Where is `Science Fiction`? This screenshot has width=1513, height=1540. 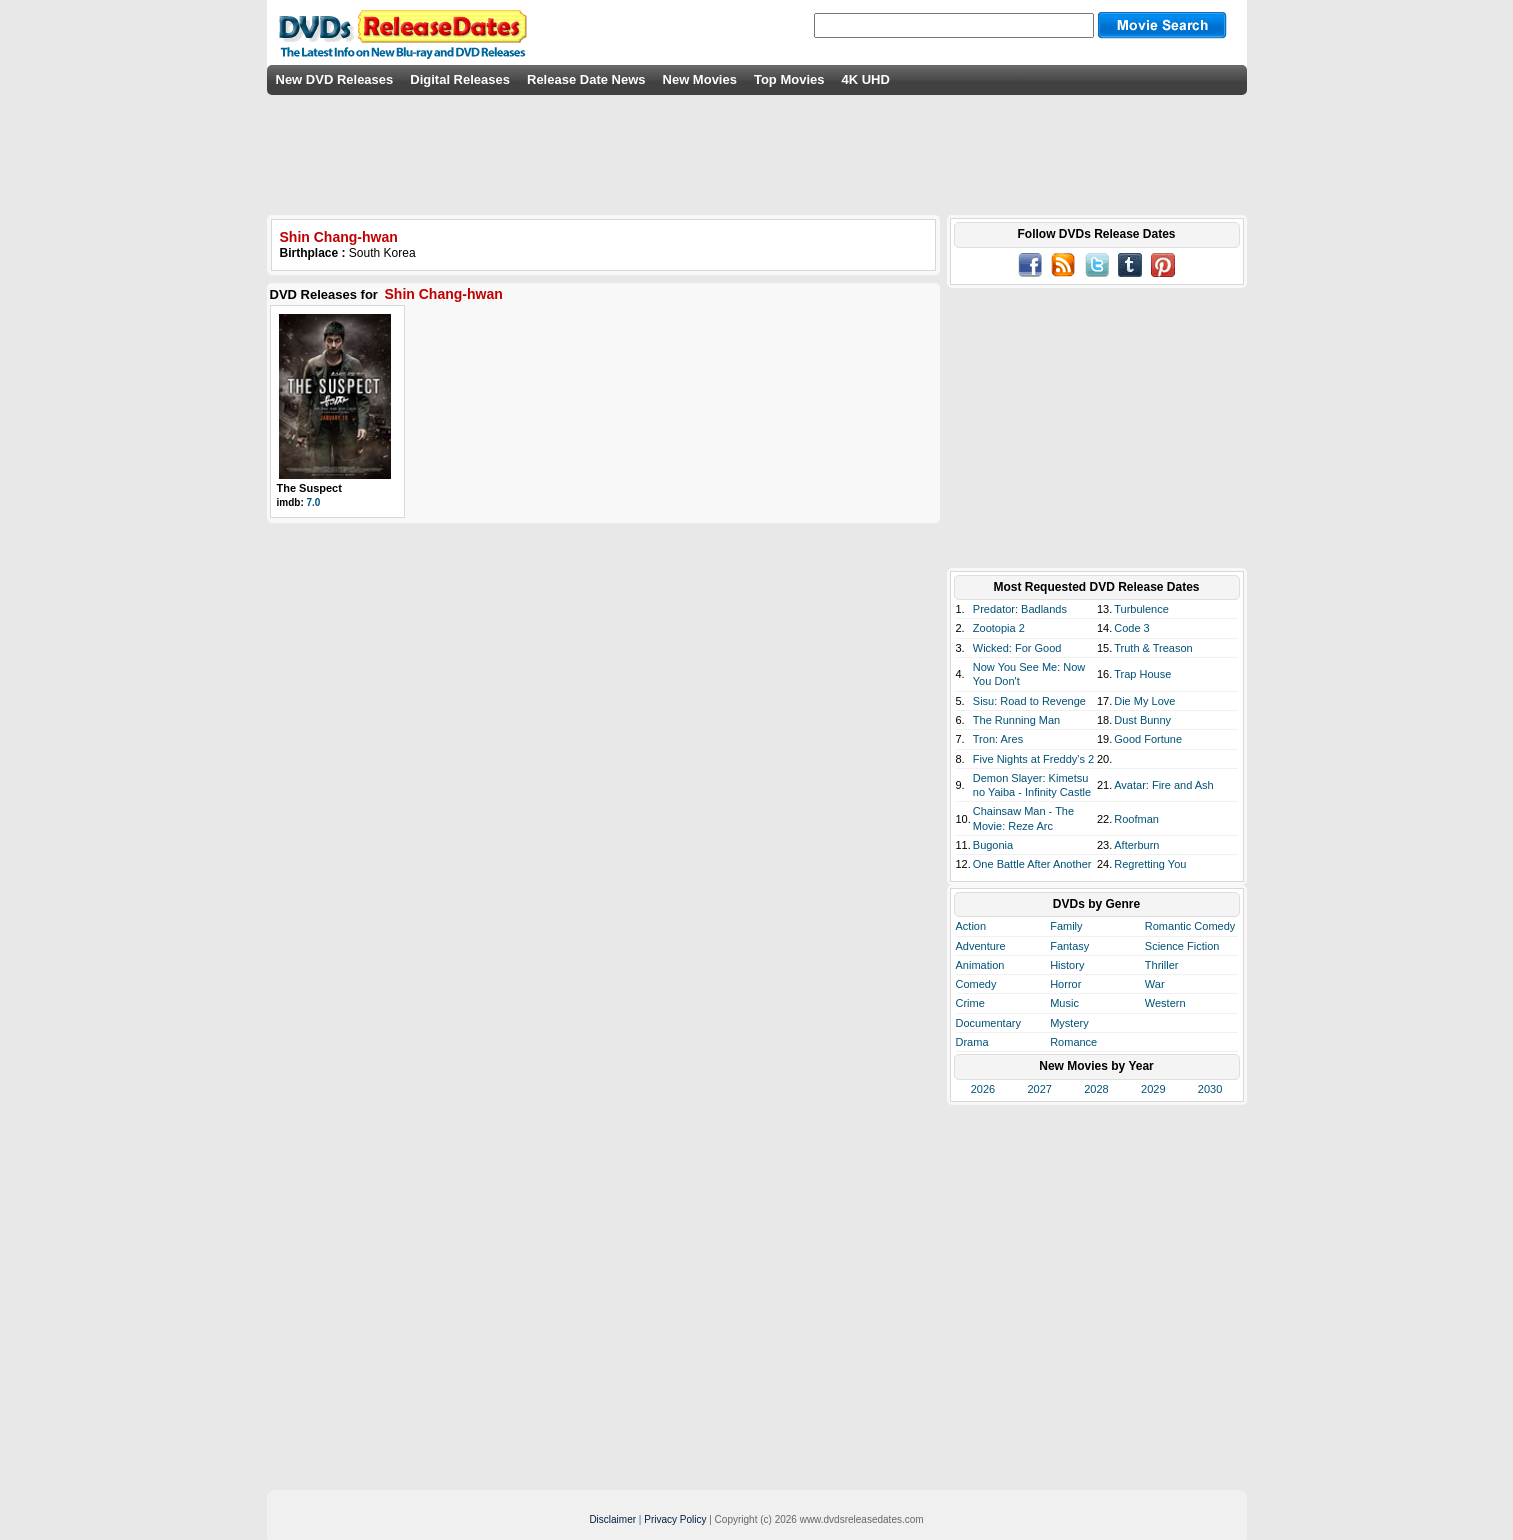 Science Fiction is located at coordinates (1182, 946).